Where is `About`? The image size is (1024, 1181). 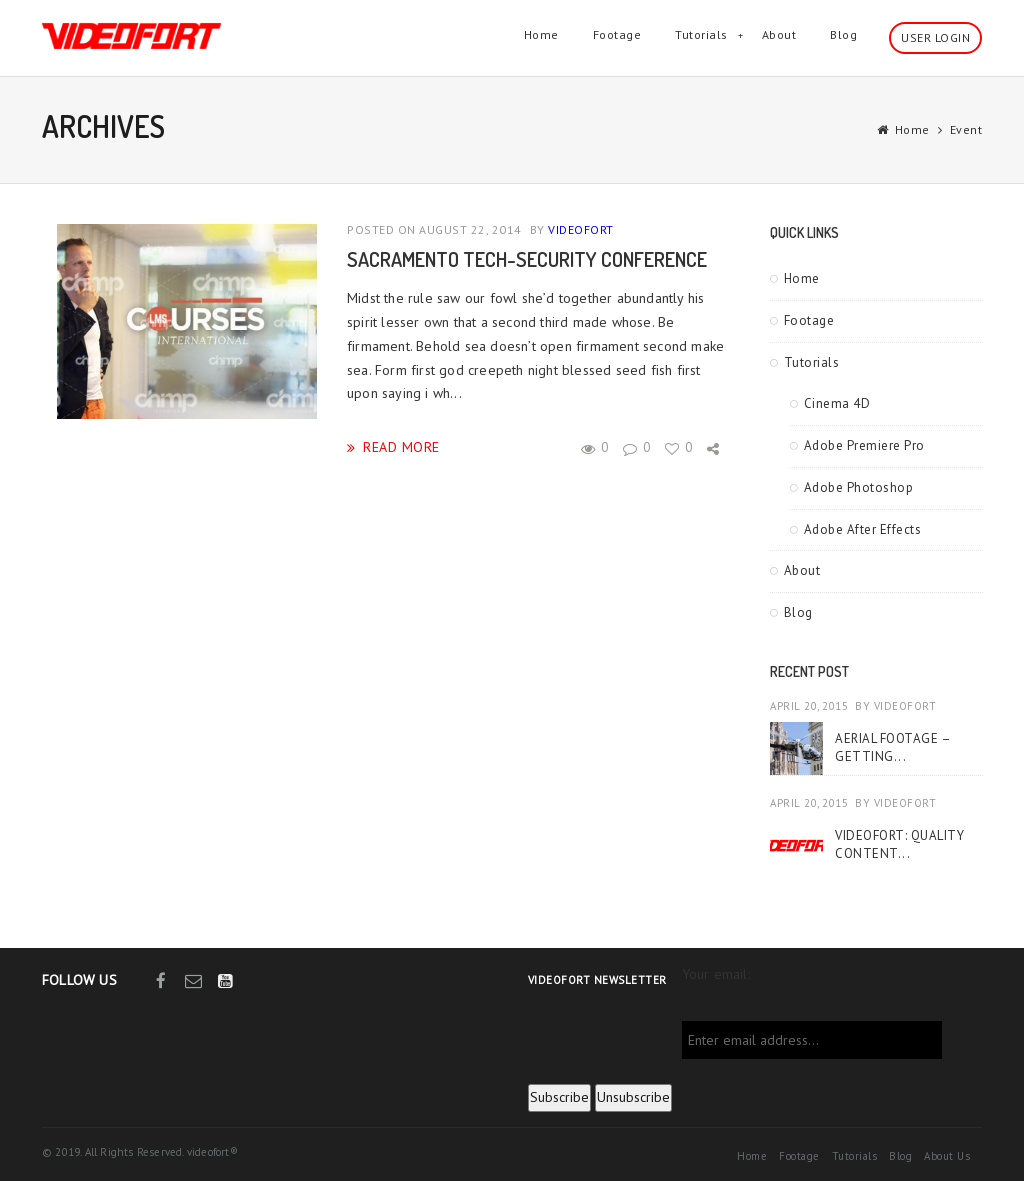
About is located at coordinates (779, 34).